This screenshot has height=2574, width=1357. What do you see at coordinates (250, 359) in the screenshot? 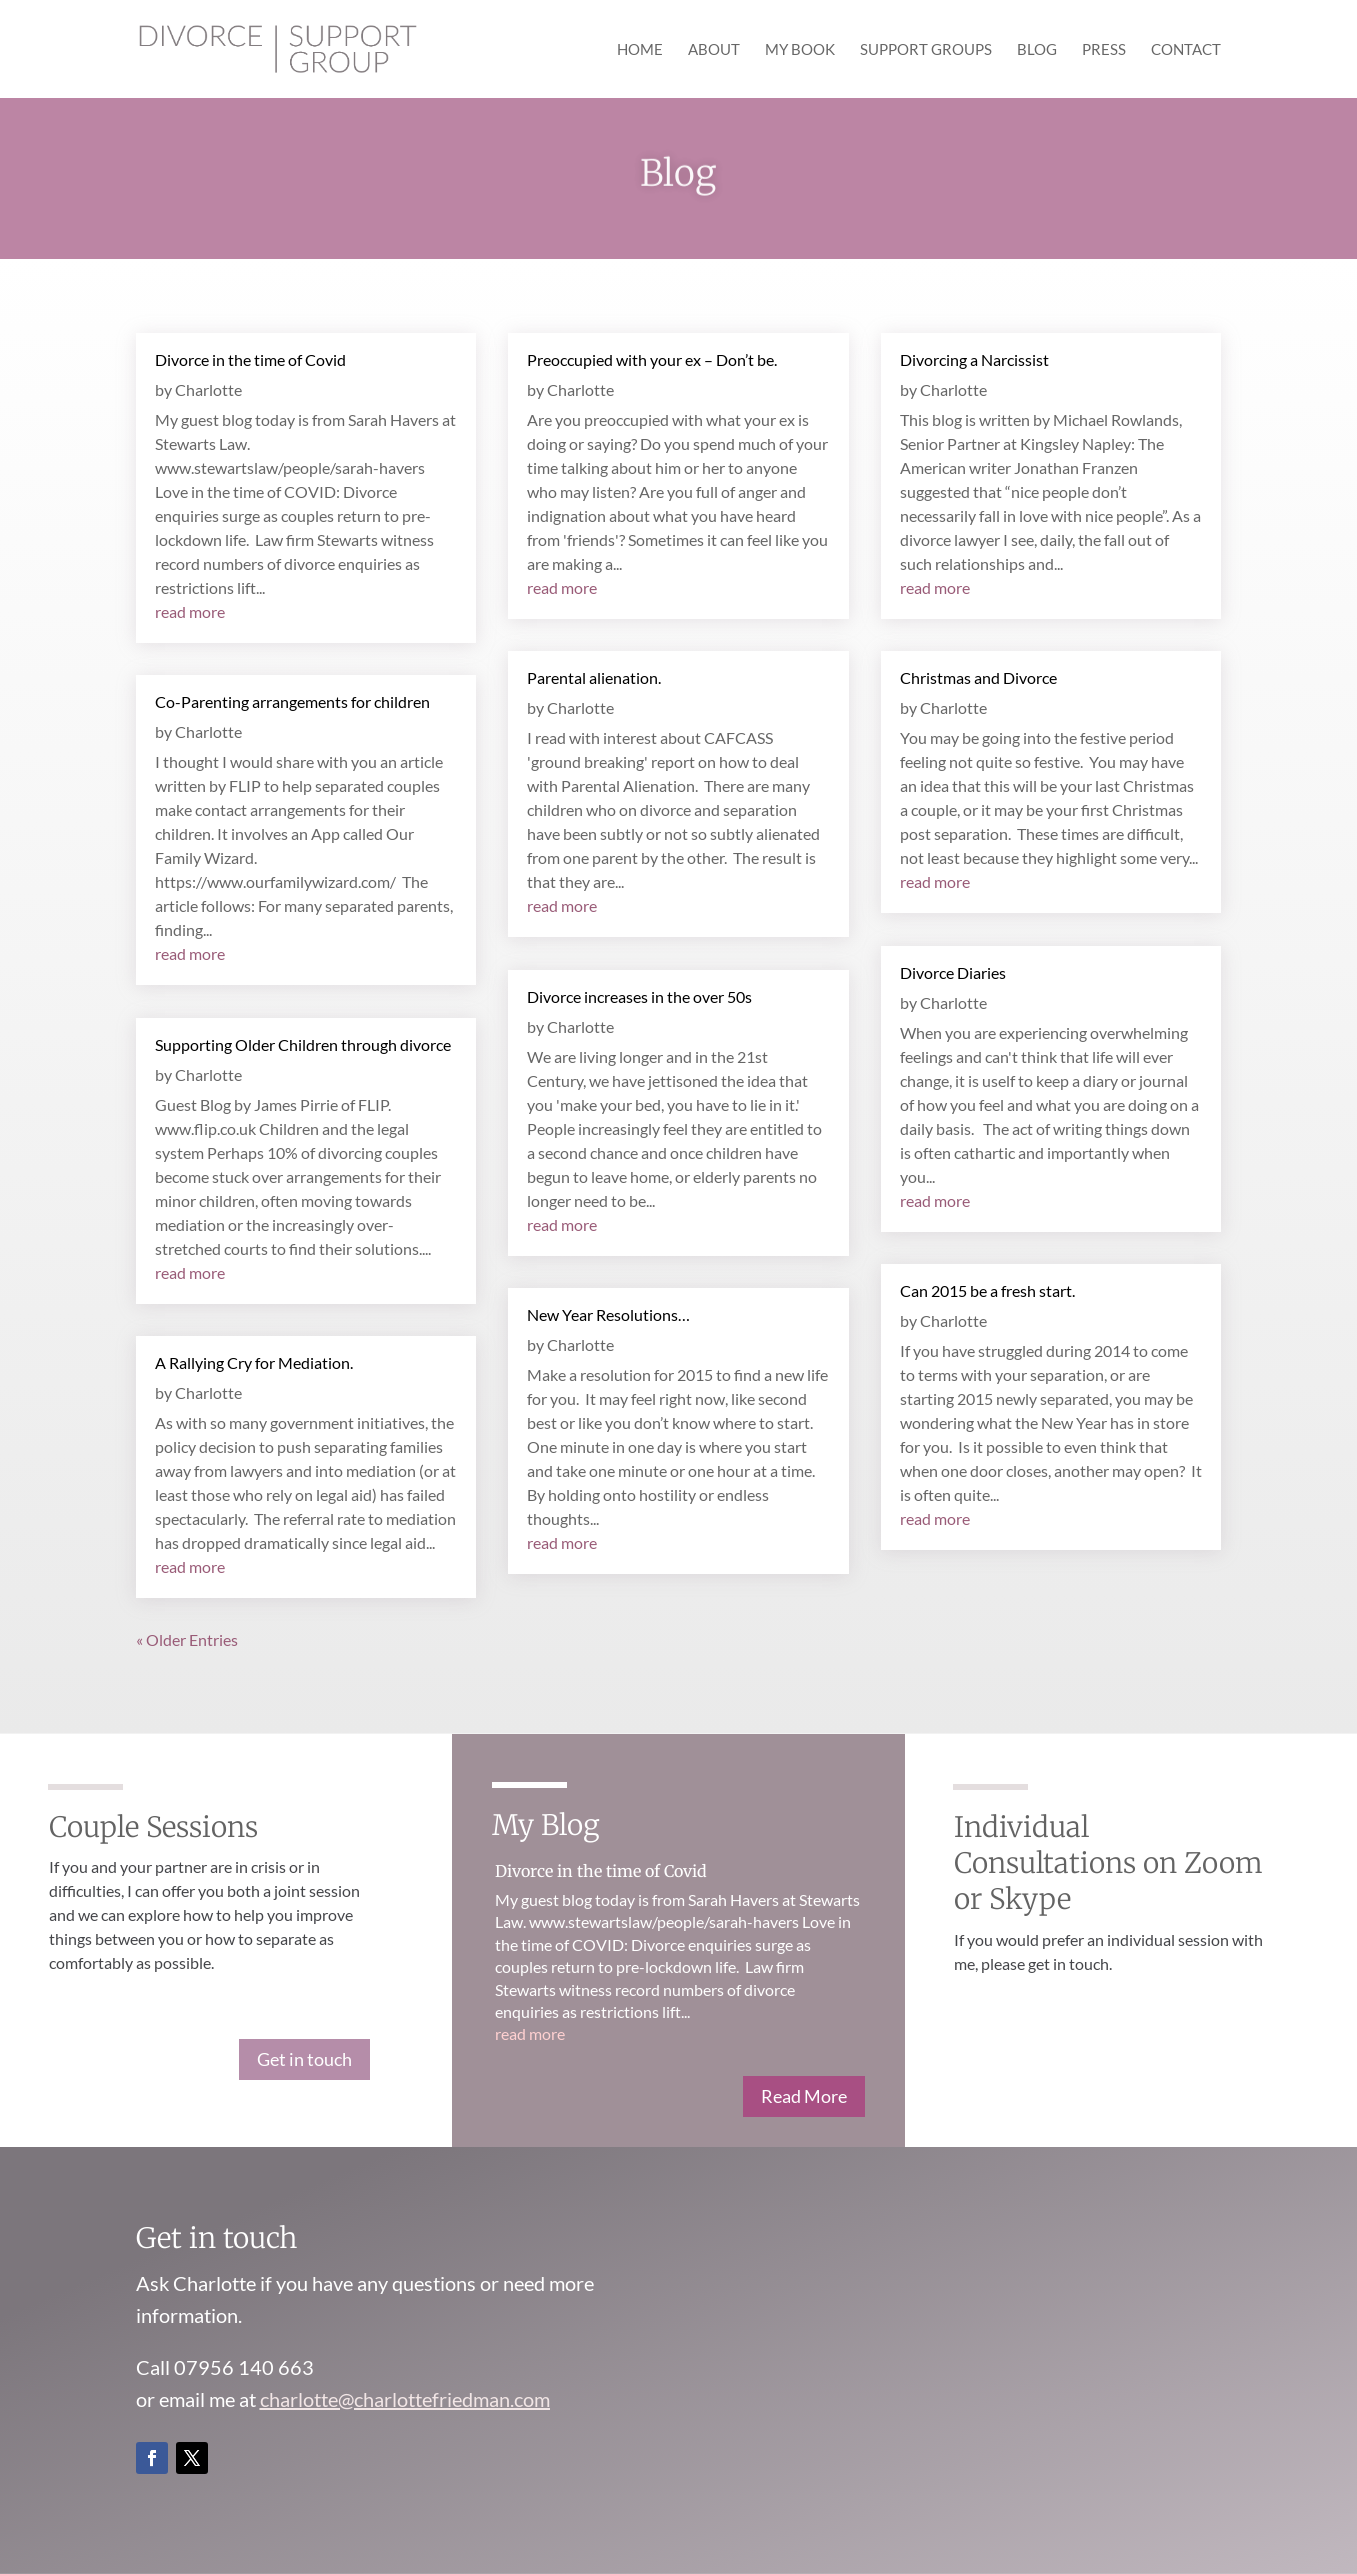
I see `Divorce in the time of Covid` at bounding box center [250, 359].